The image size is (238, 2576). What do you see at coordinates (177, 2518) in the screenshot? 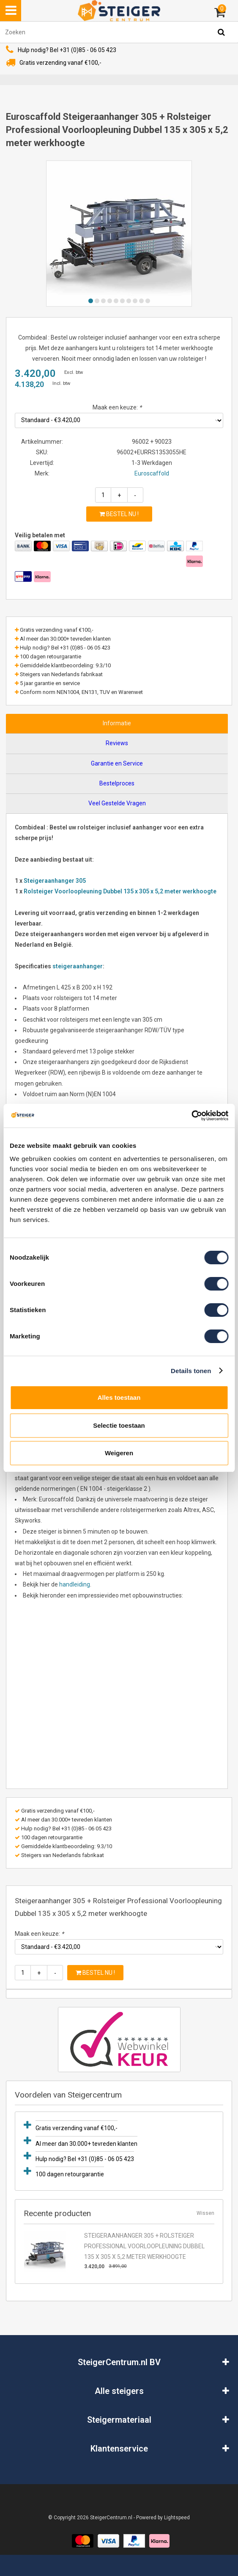
I see `Lightspeed` at bounding box center [177, 2518].